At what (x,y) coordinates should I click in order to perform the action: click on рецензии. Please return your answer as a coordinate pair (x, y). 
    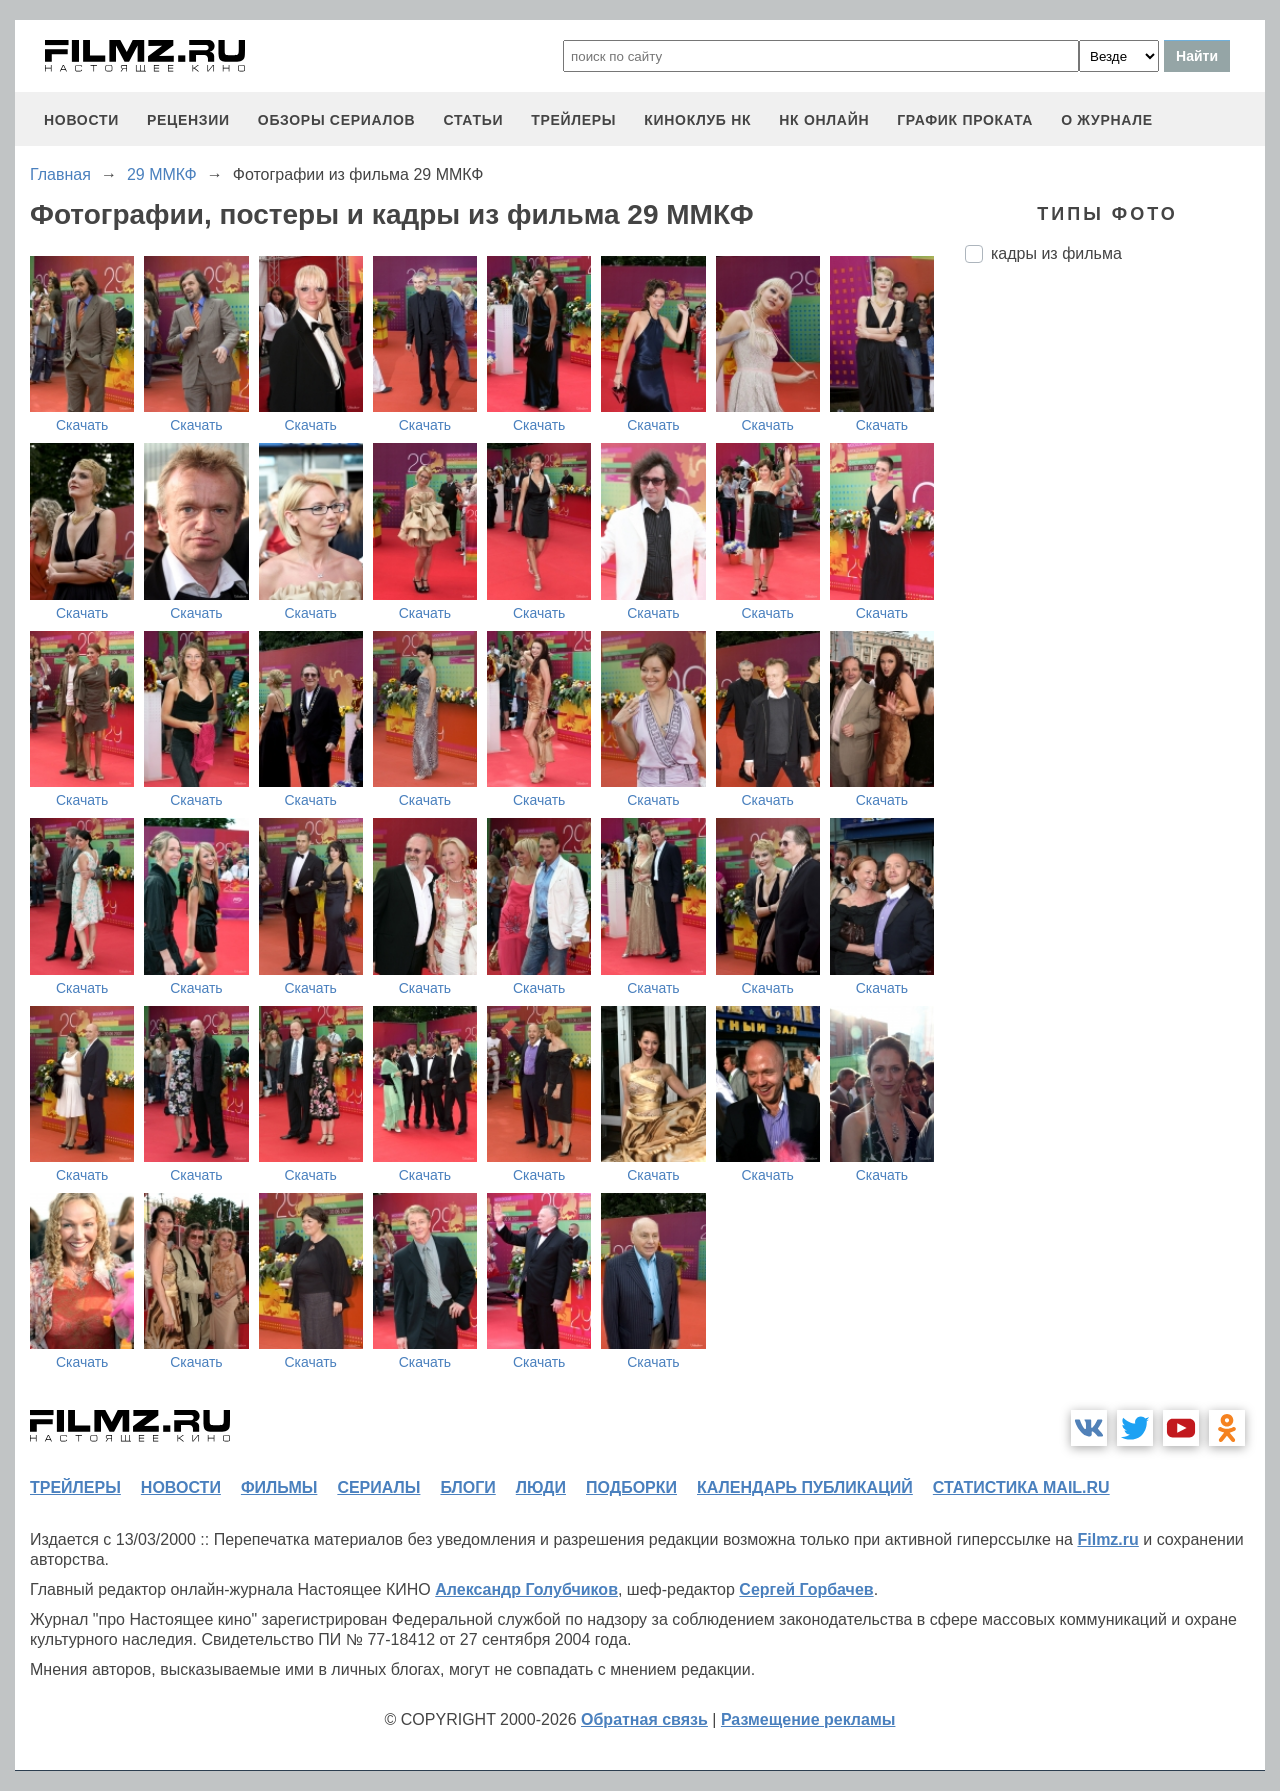
    Looking at the image, I should click on (188, 120).